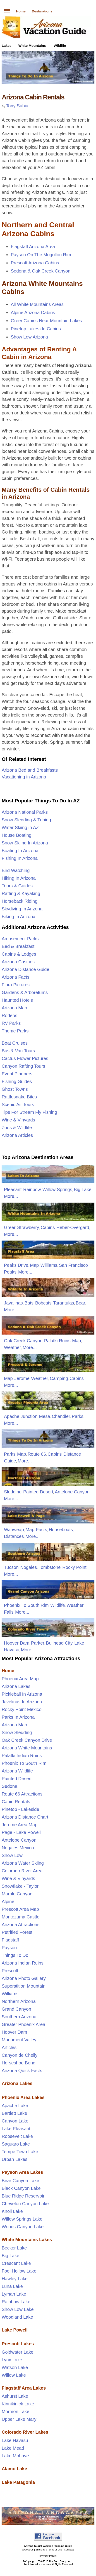  Describe the element at coordinates (68, 2549) in the screenshot. I see `Contact` at that location.